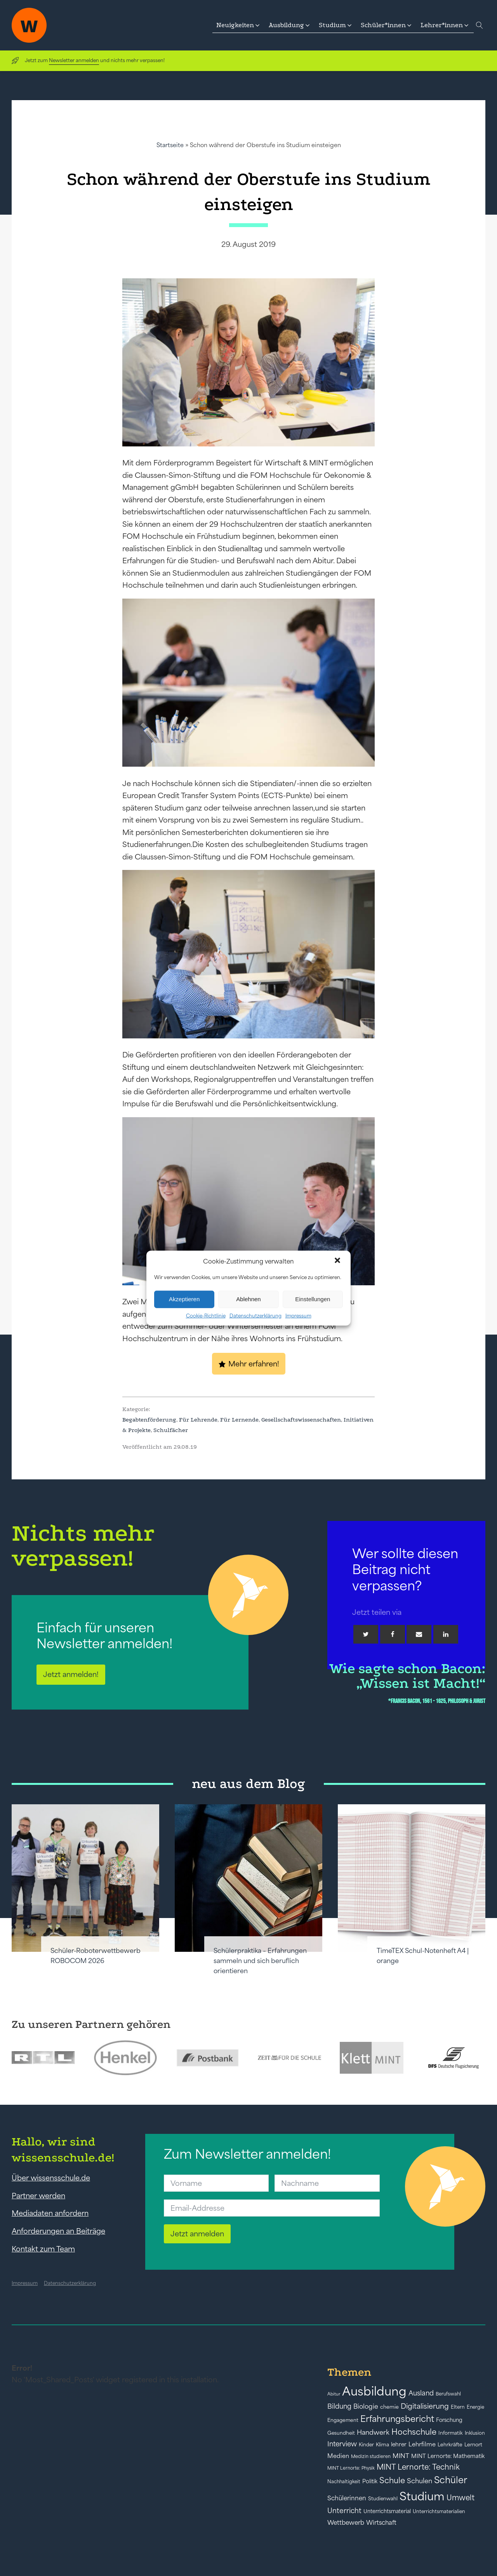 This screenshot has width=497, height=2576. What do you see at coordinates (418, 2467) in the screenshot?
I see `MINT Lernorte: Technik [MINT Lernorte: Technik (92 Einträge)]` at bounding box center [418, 2467].